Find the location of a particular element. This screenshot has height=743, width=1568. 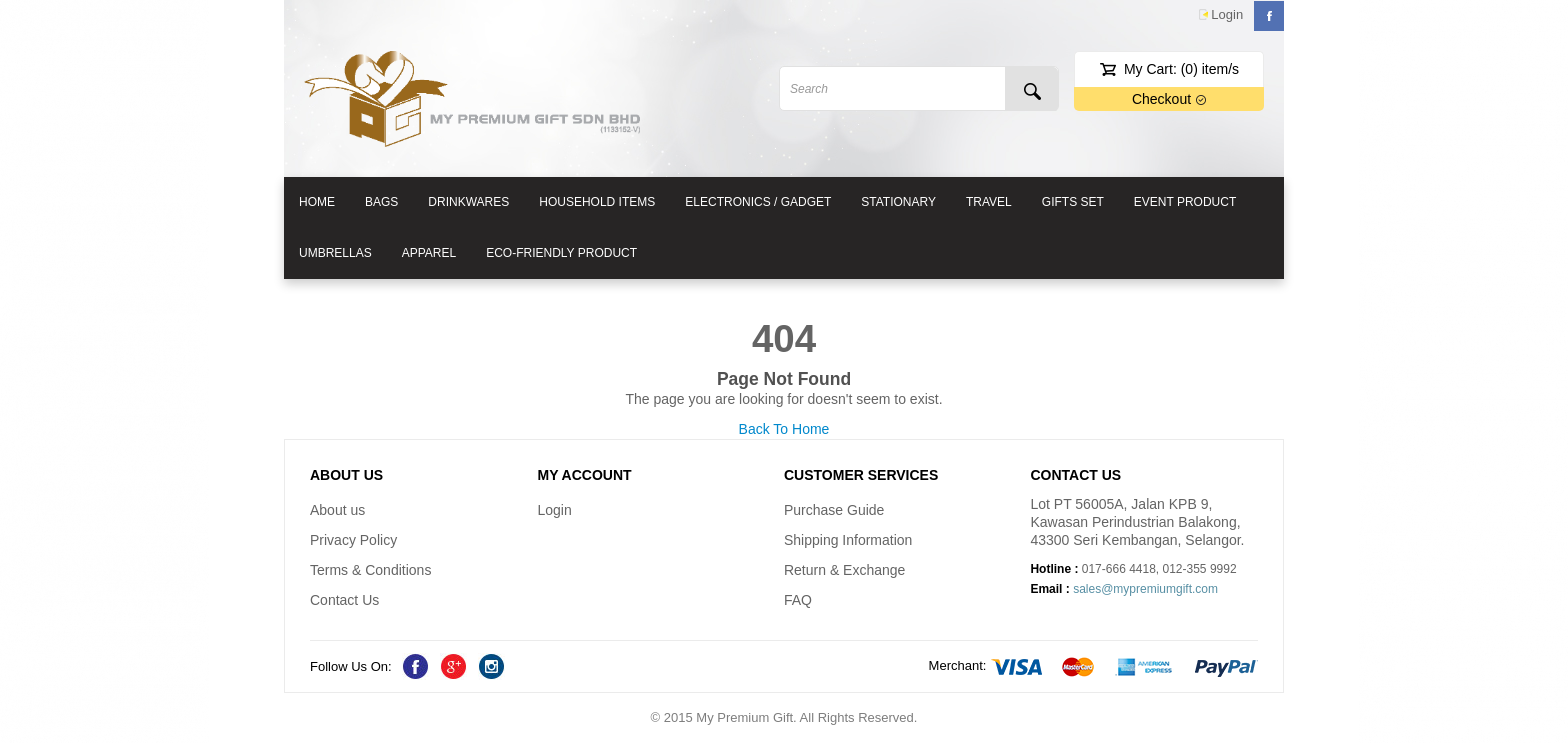

Gifts Set is located at coordinates (1073, 202).